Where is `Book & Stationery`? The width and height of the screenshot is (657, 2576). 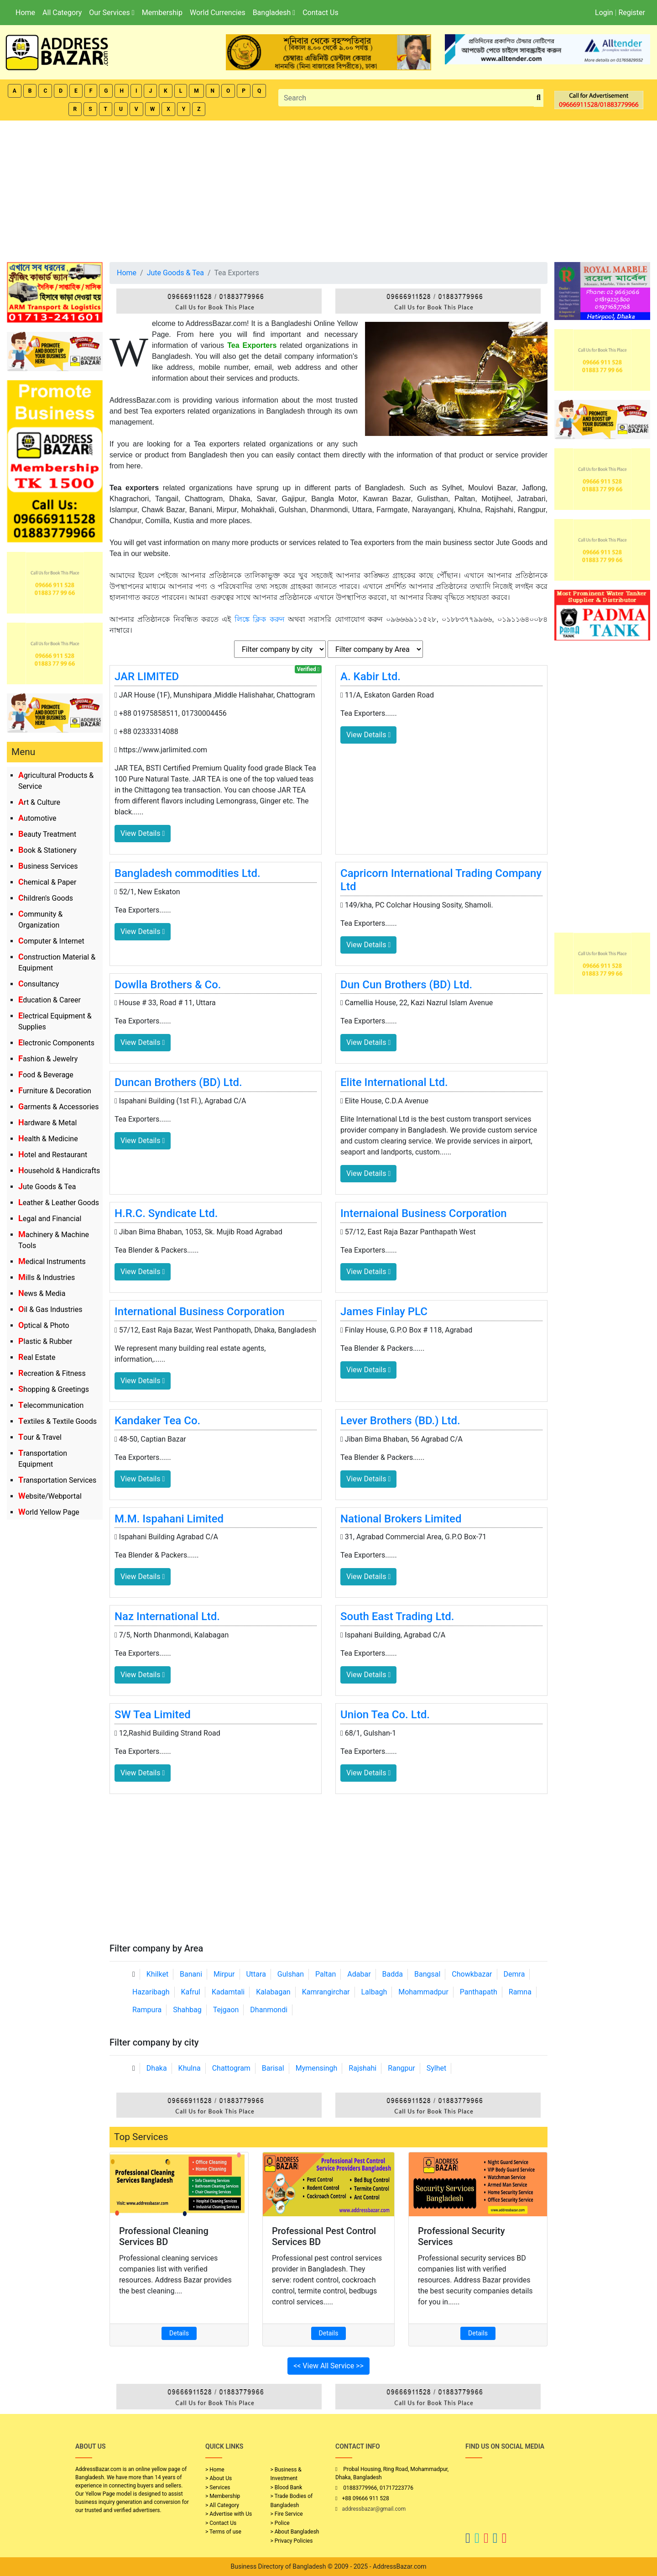 Book & Stationery is located at coordinates (47, 850).